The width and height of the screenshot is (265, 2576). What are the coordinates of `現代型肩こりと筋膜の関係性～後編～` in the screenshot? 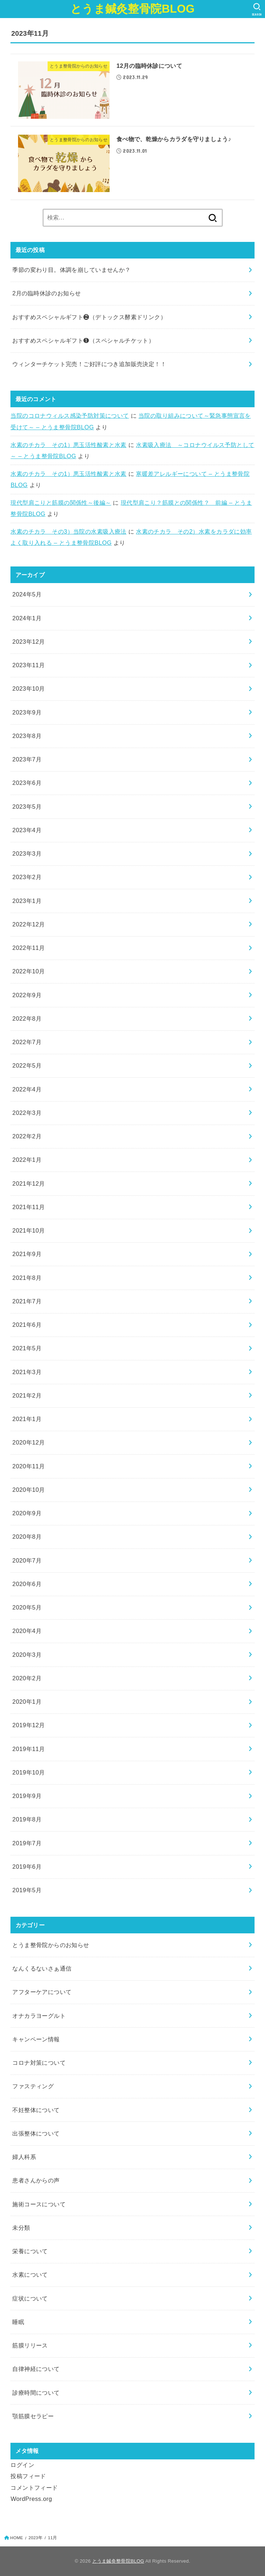 It's located at (60, 502).